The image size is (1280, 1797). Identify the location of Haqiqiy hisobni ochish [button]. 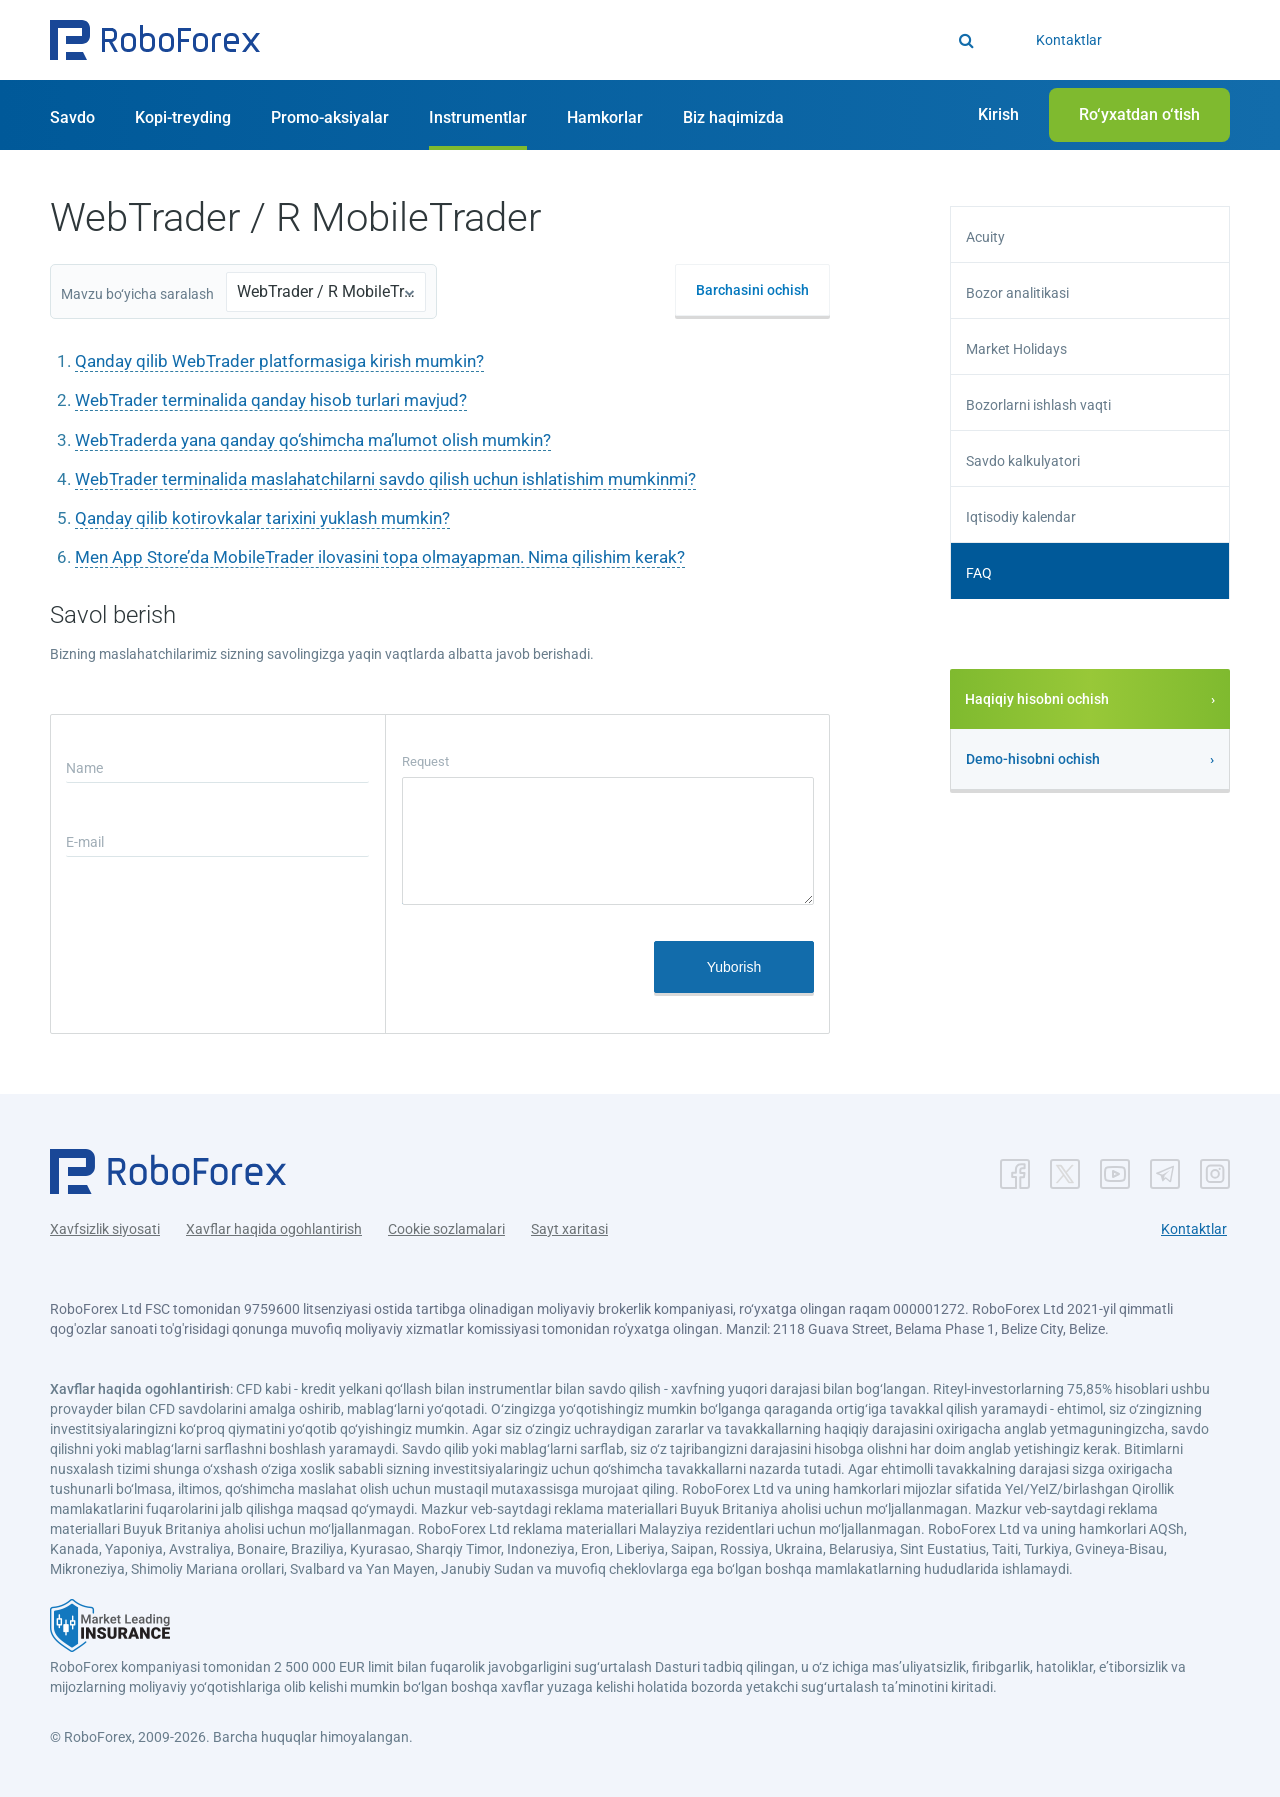
(1037, 699).